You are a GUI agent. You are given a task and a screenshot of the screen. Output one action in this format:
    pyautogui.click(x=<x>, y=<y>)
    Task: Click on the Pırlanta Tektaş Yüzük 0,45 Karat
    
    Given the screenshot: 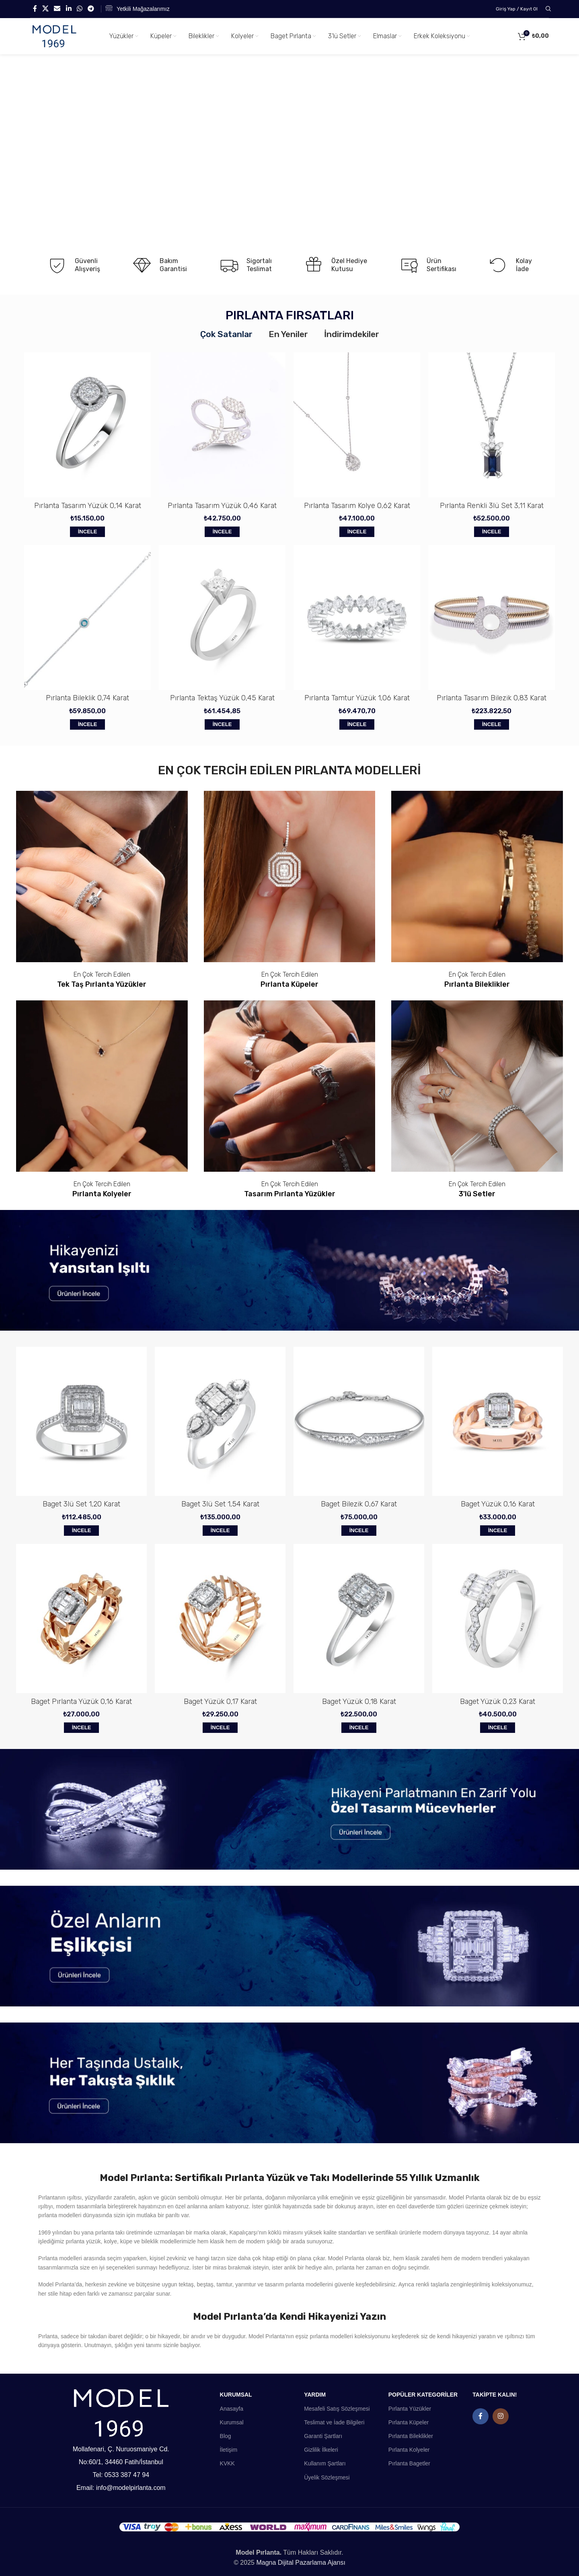 What is the action you would take?
    pyautogui.click(x=222, y=697)
    